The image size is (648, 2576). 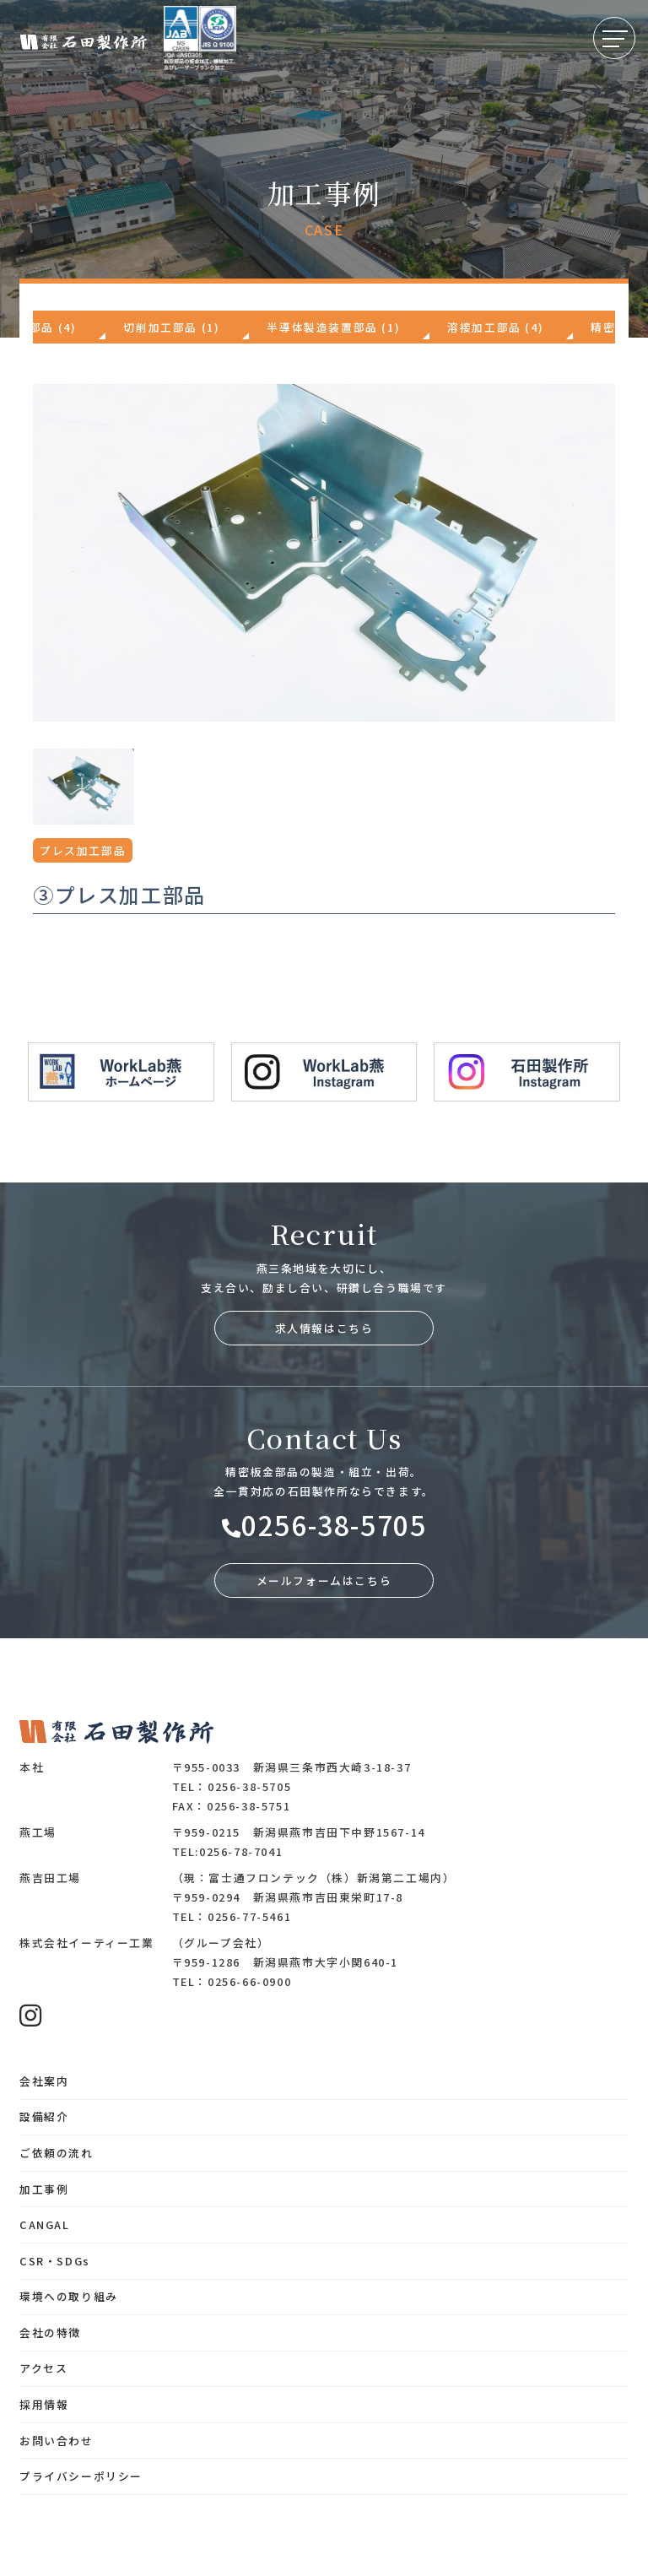 What do you see at coordinates (495, 327) in the screenshot?
I see `溶接加工部品 (4)` at bounding box center [495, 327].